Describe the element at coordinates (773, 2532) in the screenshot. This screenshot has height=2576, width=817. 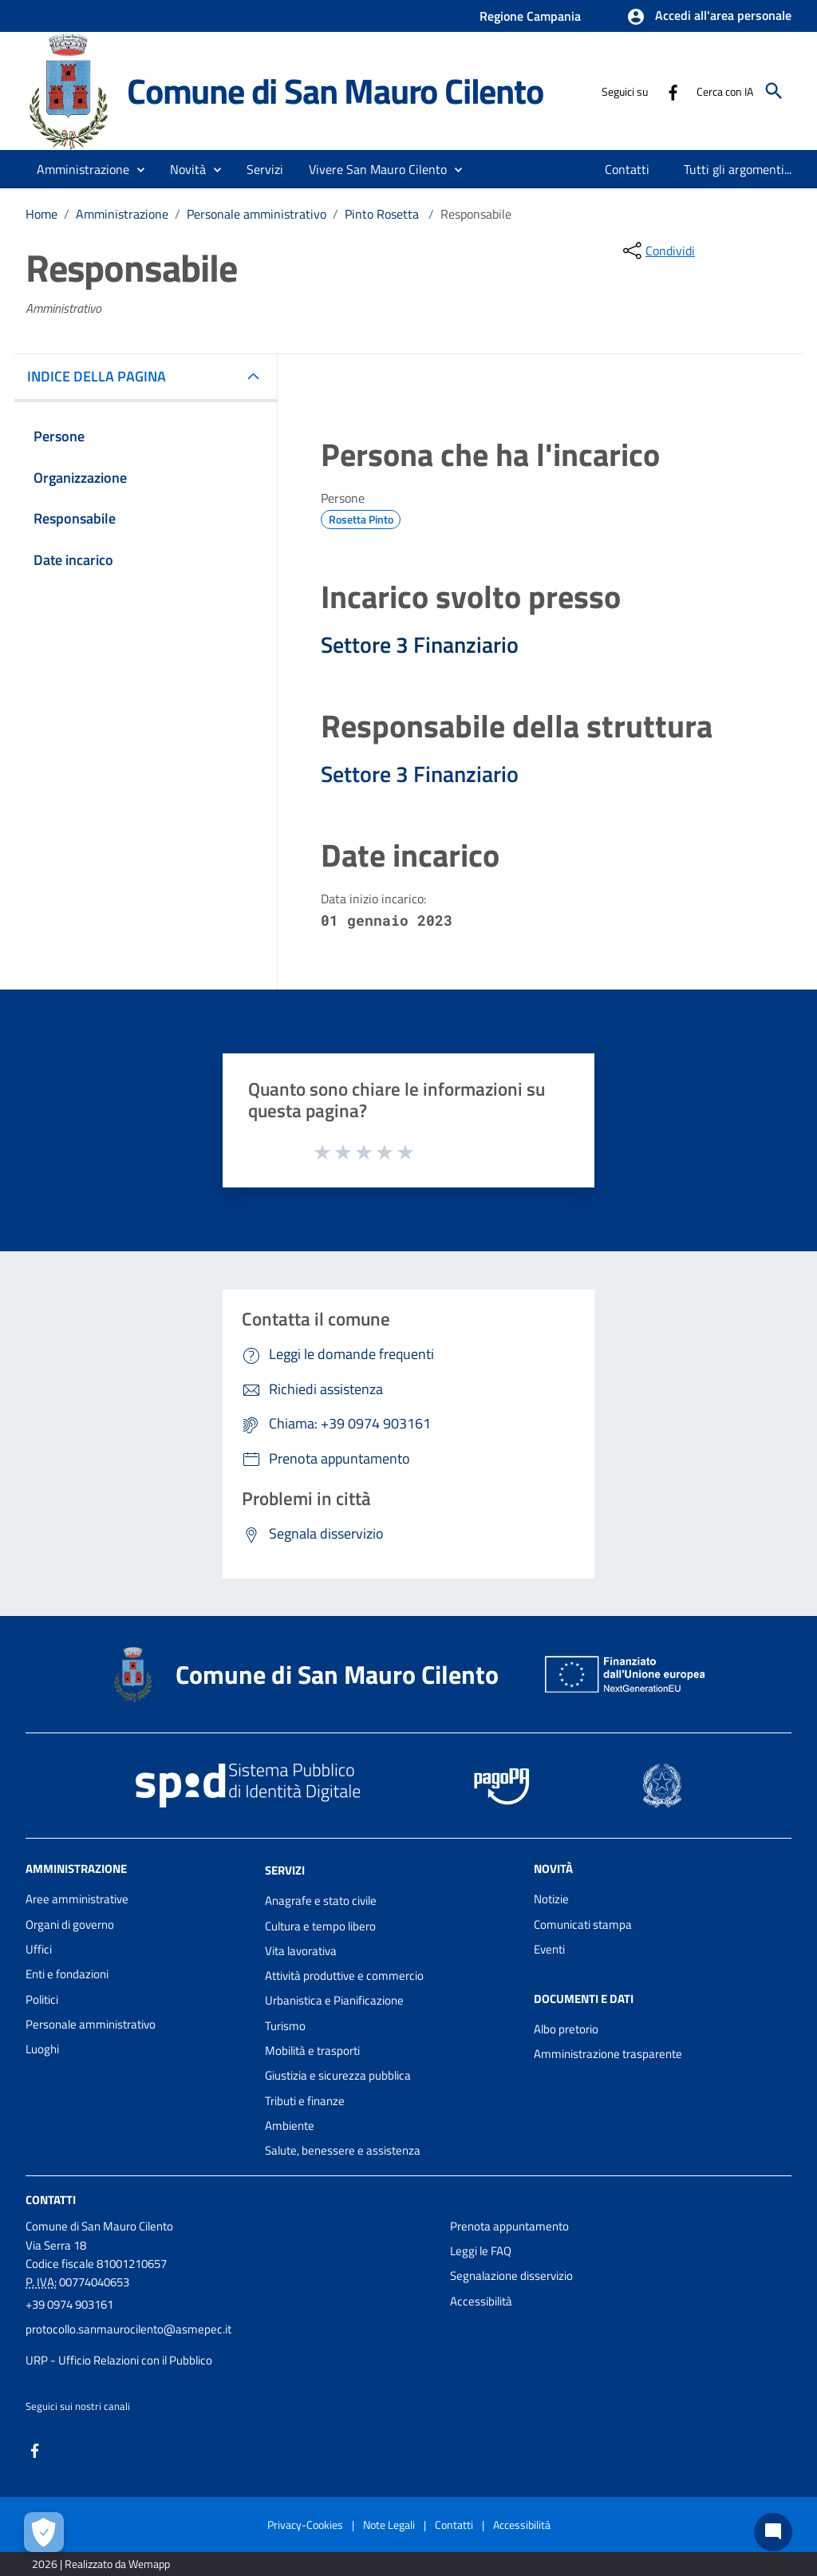
I see `[Chat bot]` at that location.